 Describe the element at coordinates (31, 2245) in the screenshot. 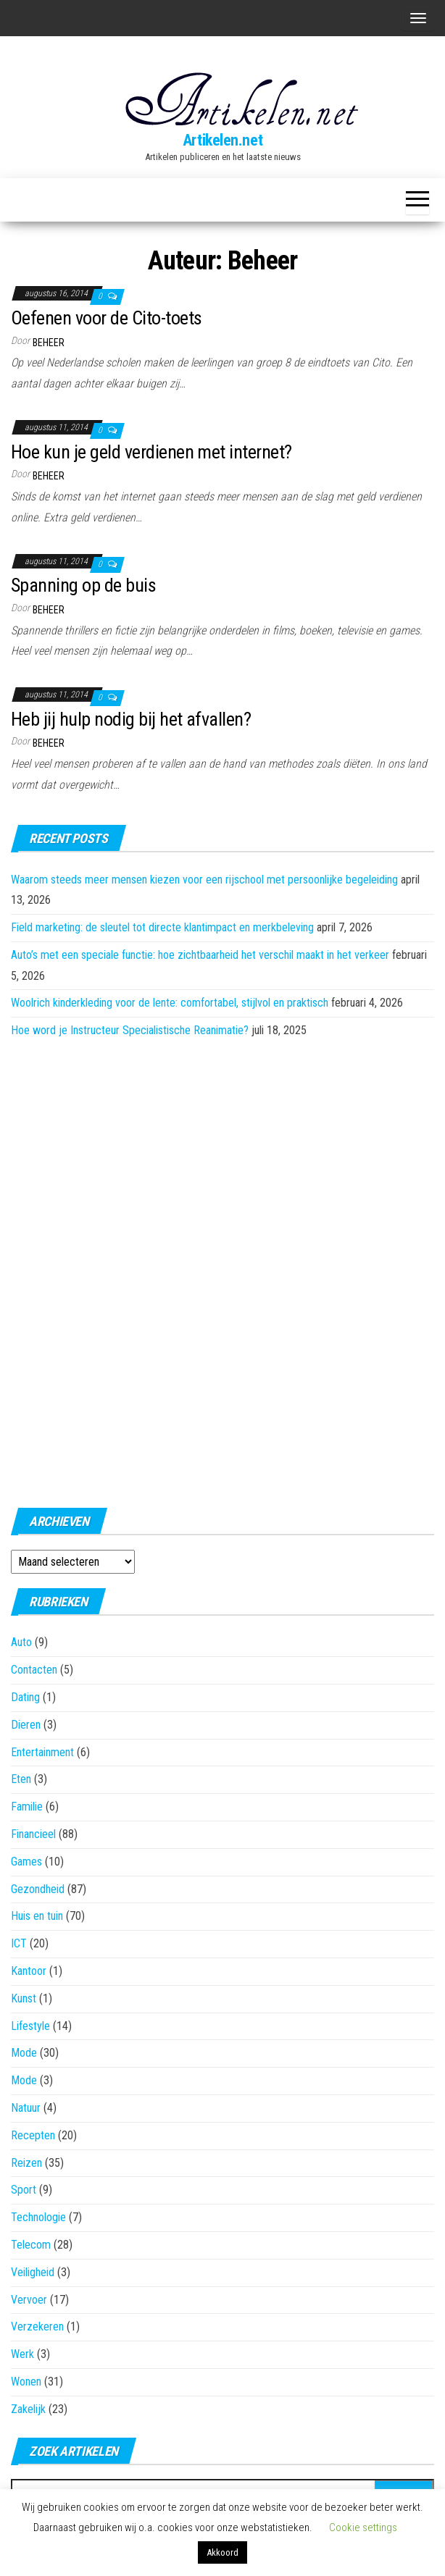

I see `Telecom` at that location.